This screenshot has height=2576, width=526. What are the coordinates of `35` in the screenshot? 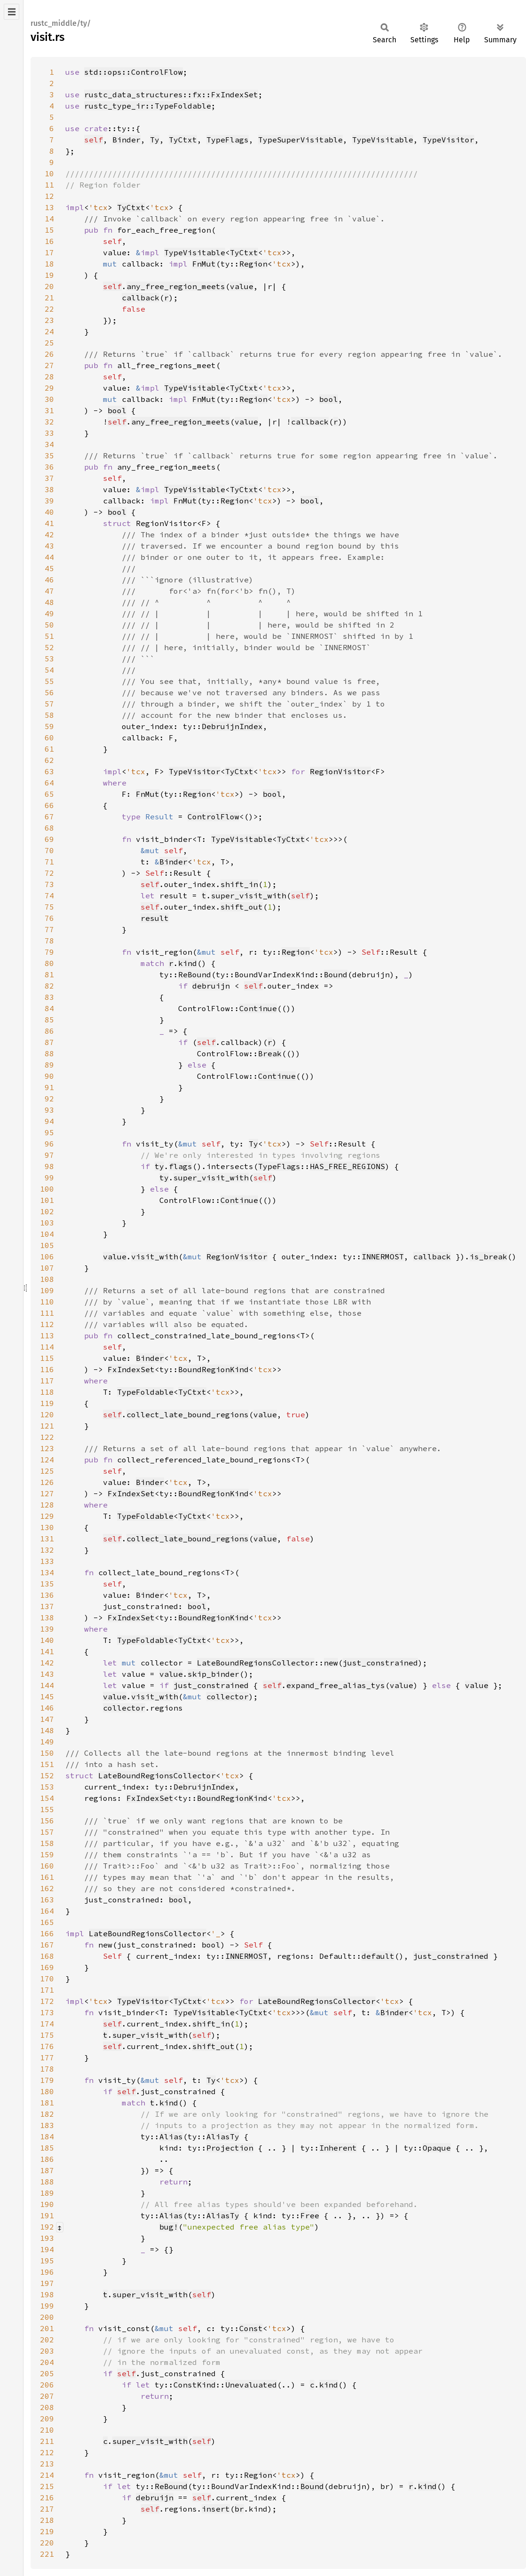 It's located at (49, 455).